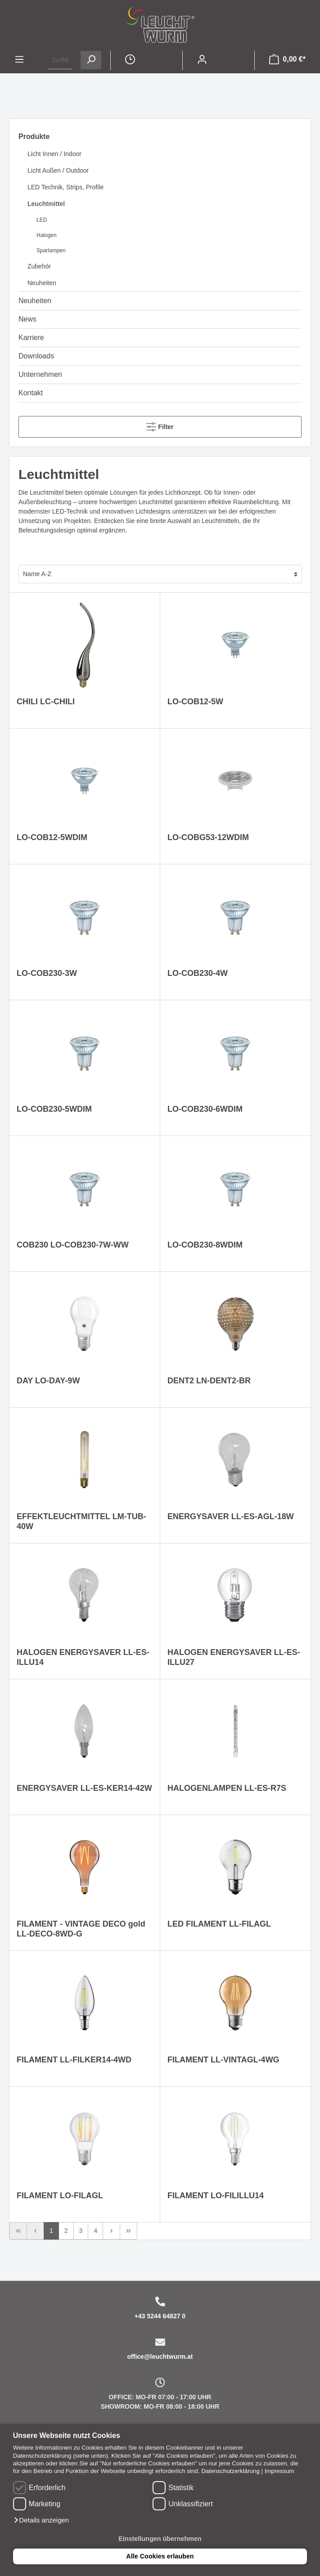  I want to click on [Suchen], so click(91, 60).